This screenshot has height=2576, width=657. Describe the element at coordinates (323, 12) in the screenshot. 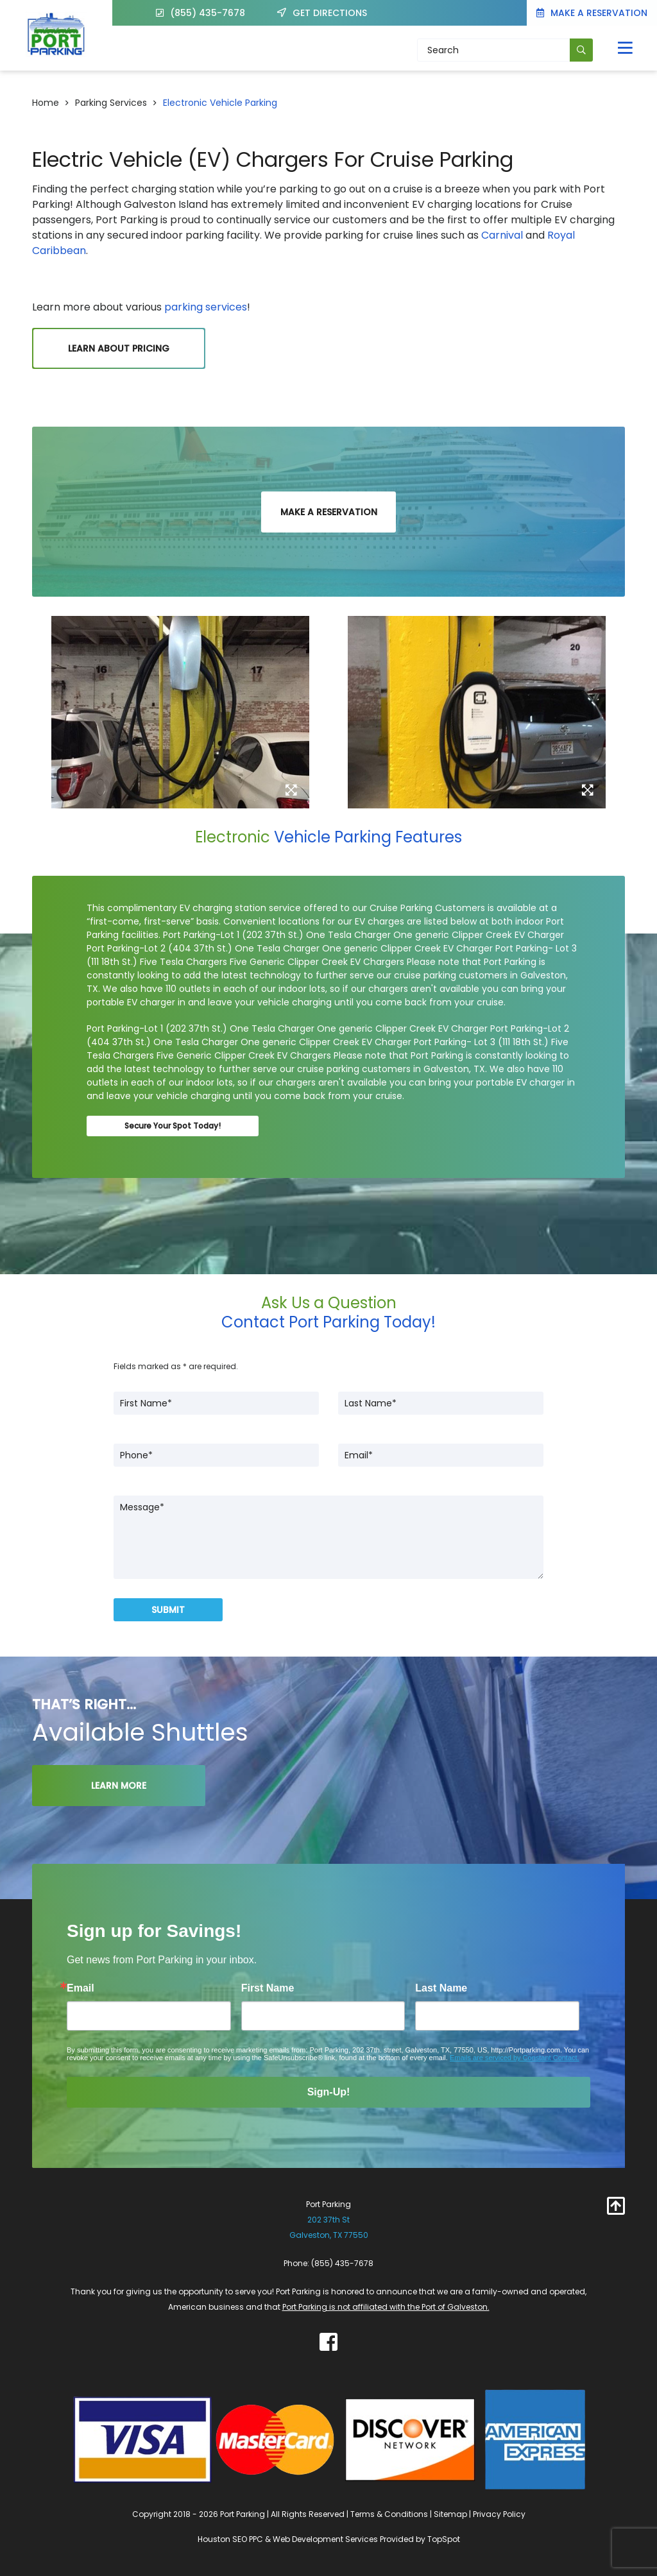

I see `GET DIRECTIONS` at that location.